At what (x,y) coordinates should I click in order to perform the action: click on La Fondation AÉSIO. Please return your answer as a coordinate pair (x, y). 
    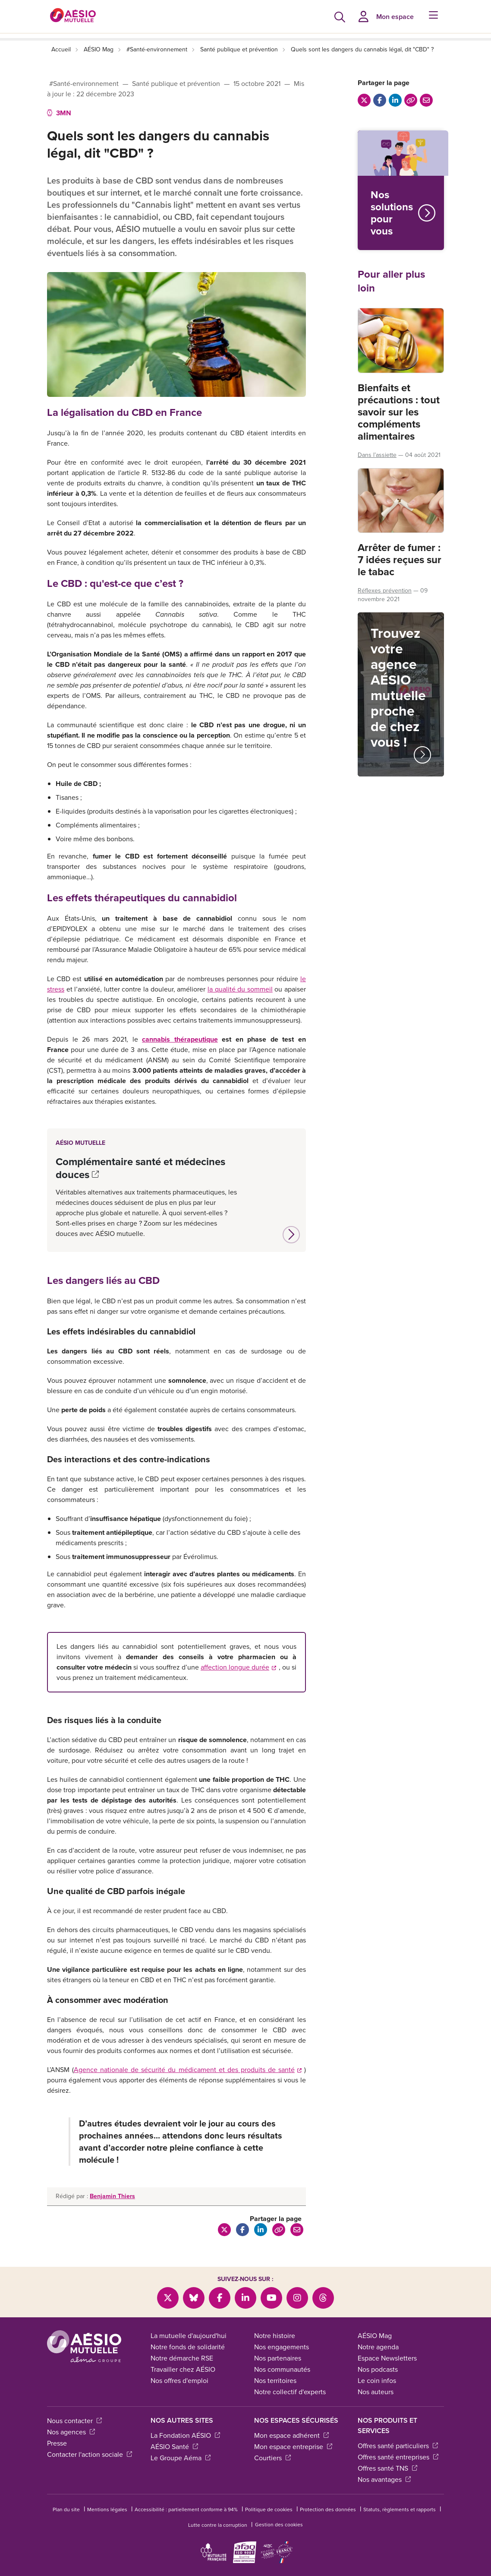
    Looking at the image, I should click on (185, 2435).